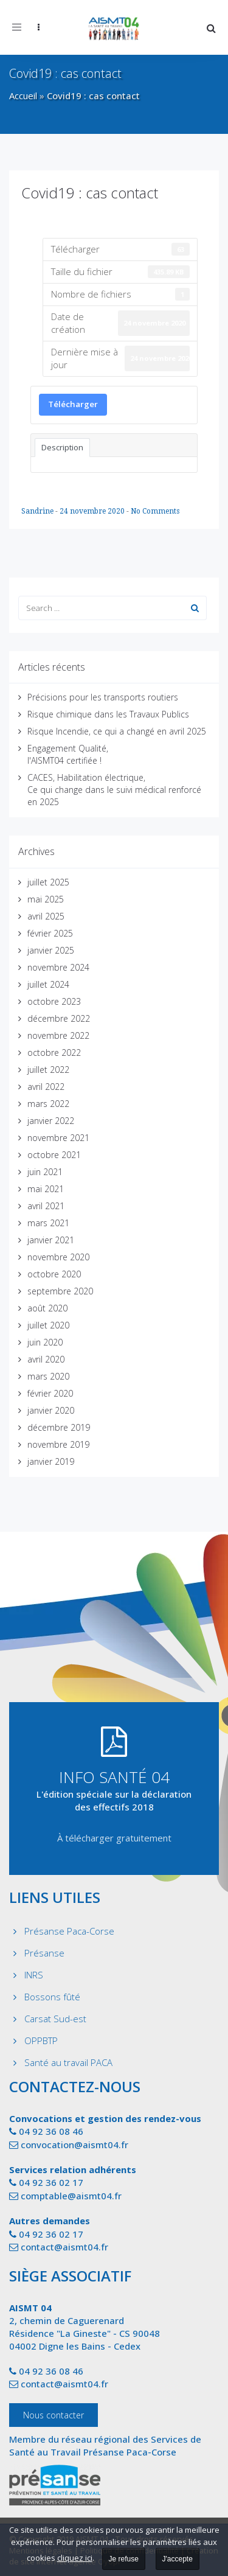 The width and height of the screenshot is (228, 2576). I want to click on janvier 2019, so click(50, 1461).